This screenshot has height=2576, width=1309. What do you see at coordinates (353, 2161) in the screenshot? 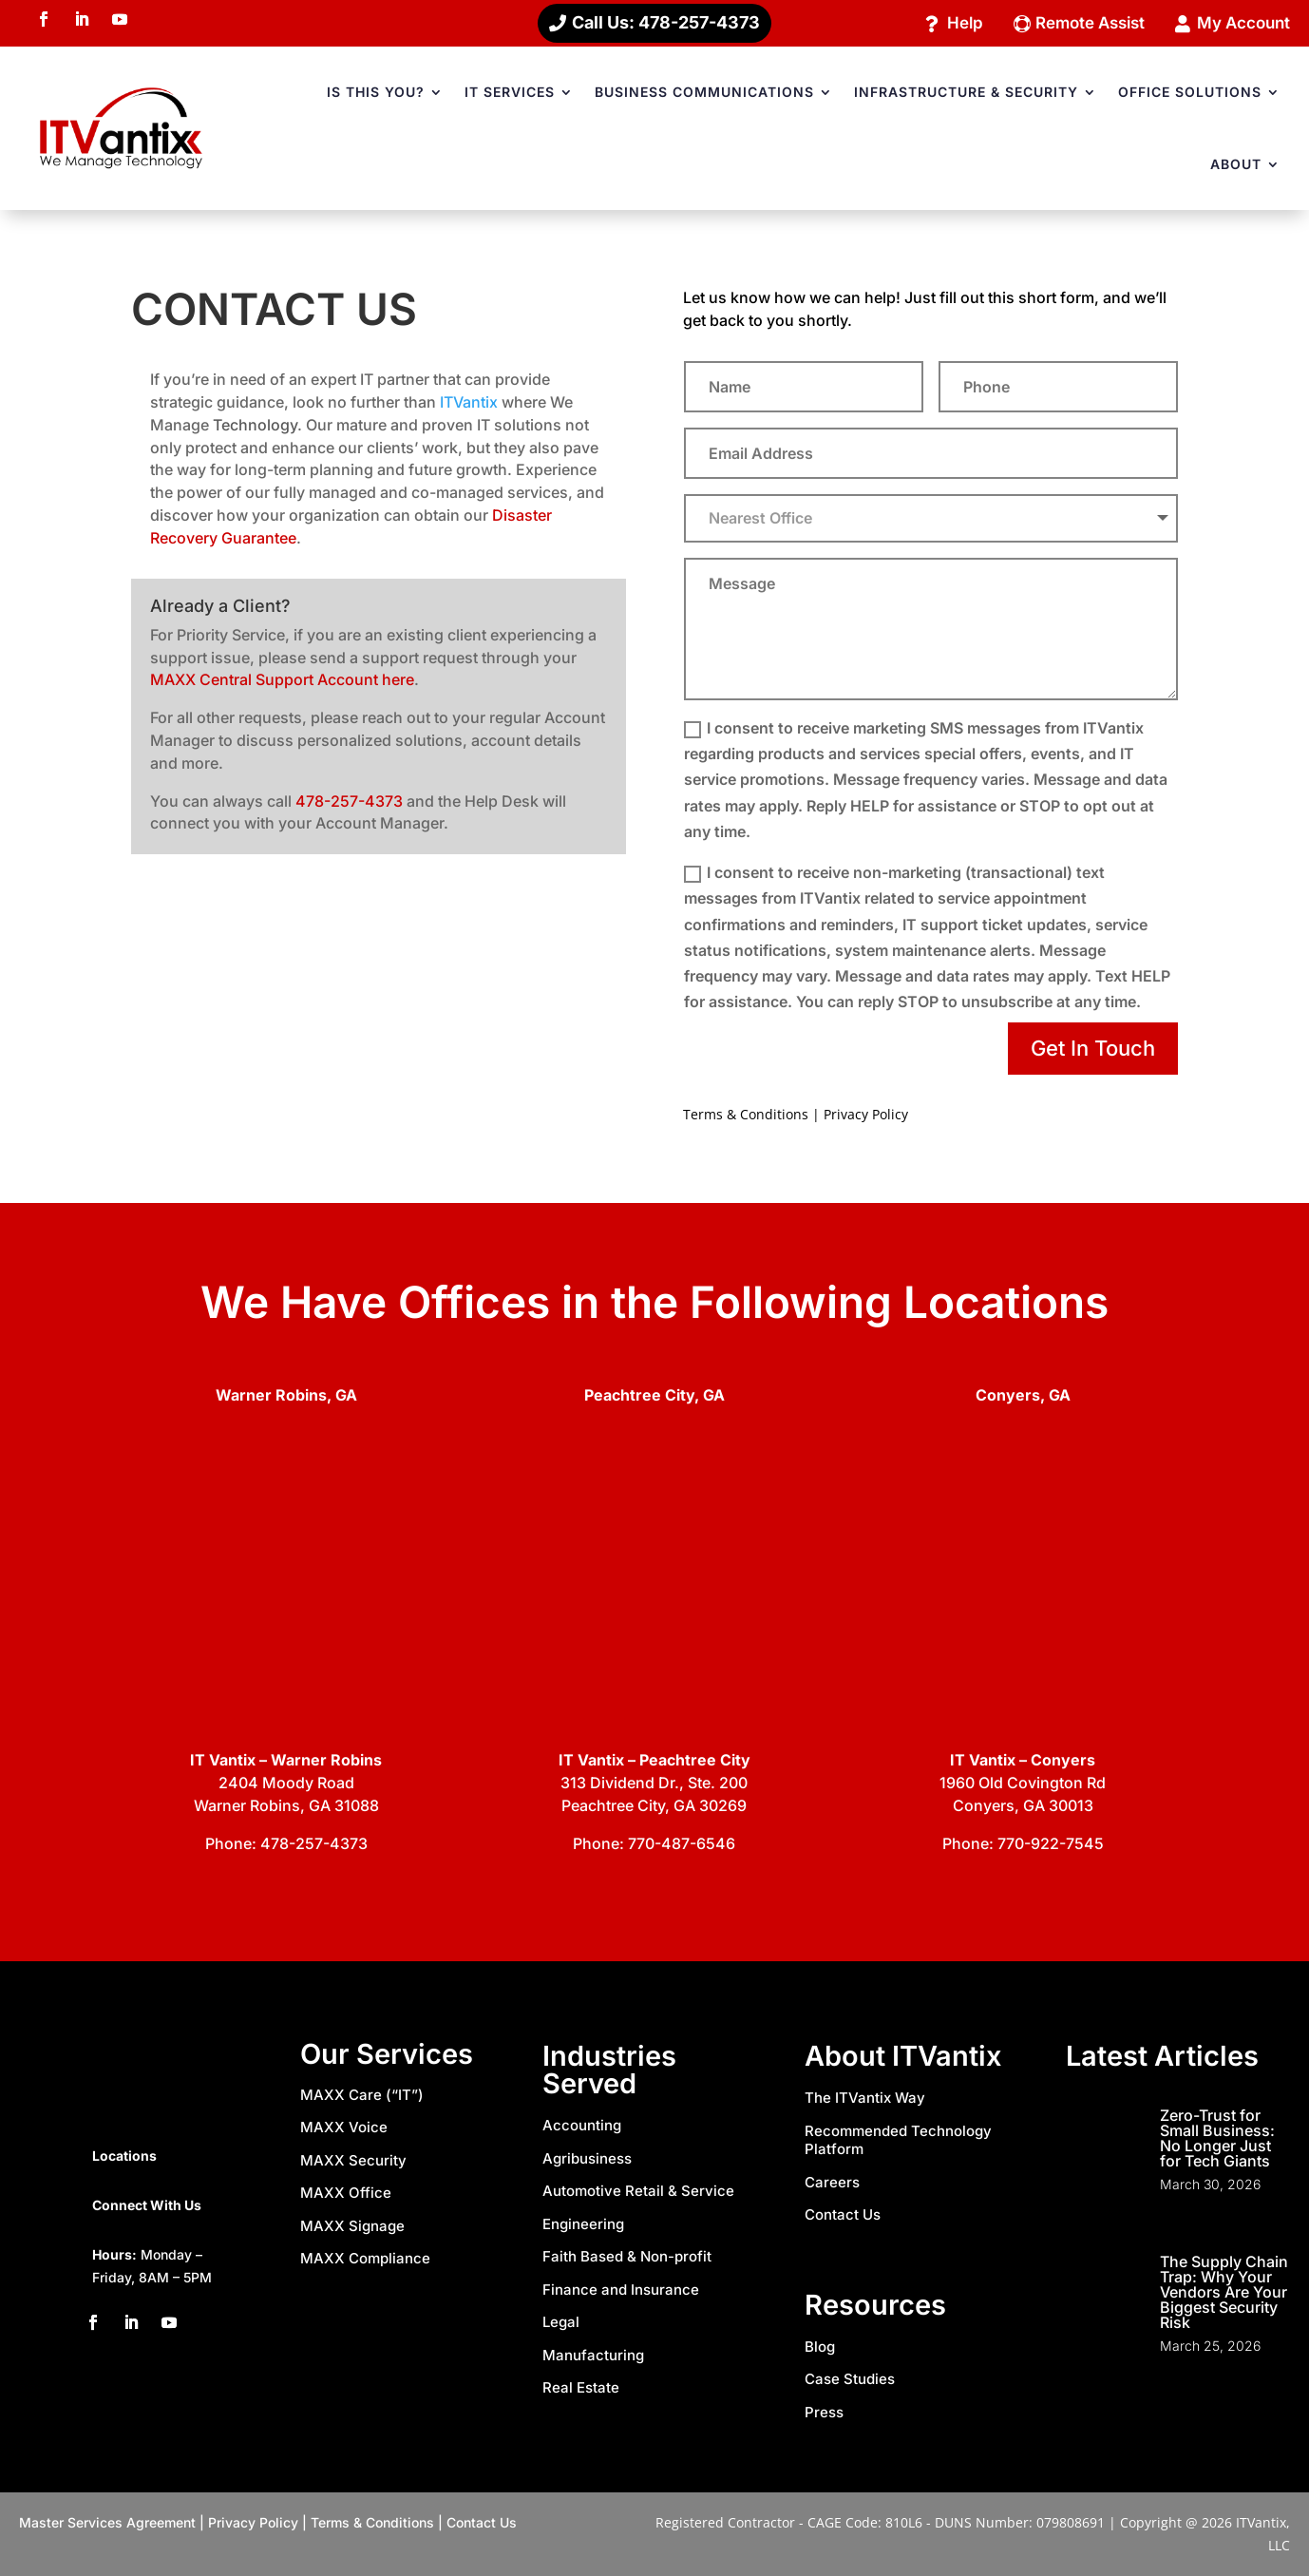
I see `MAXX Security` at bounding box center [353, 2161].